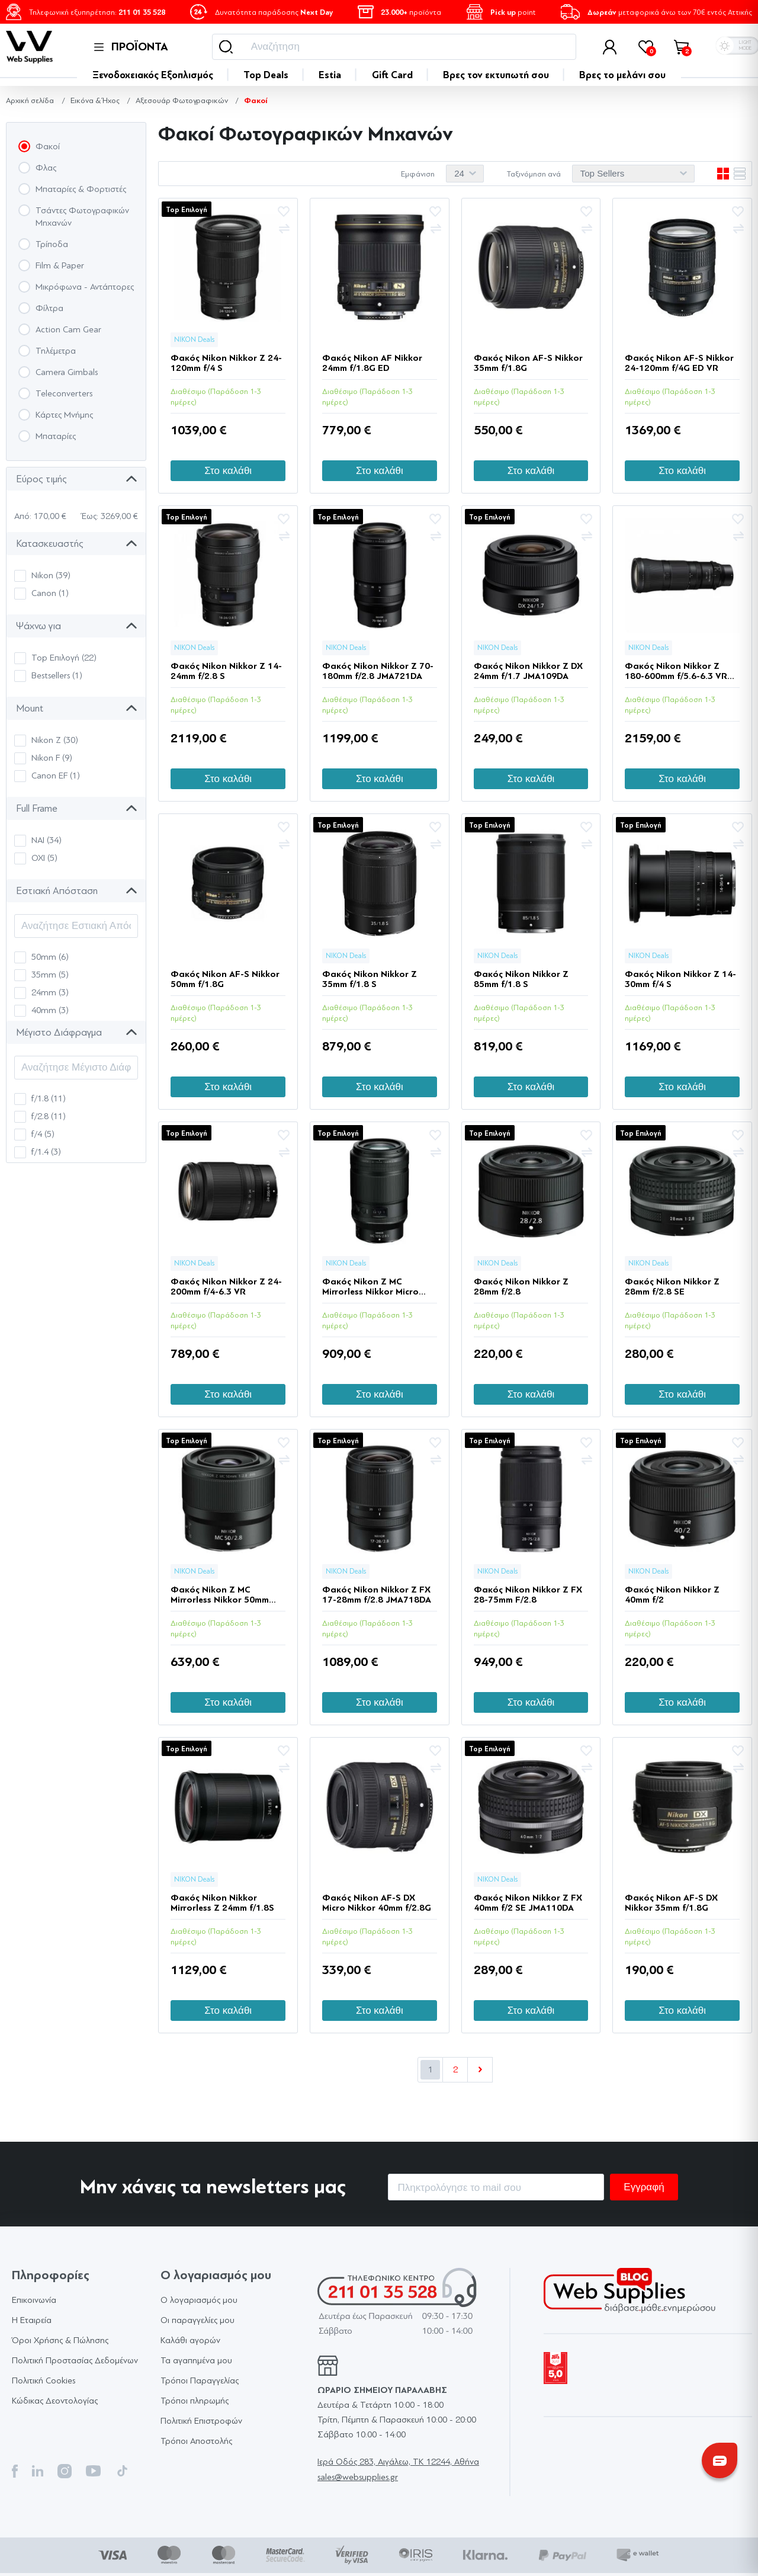  What do you see at coordinates (644, 2187) in the screenshot?
I see `Εγγραφή` at bounding box center [644, 2187].